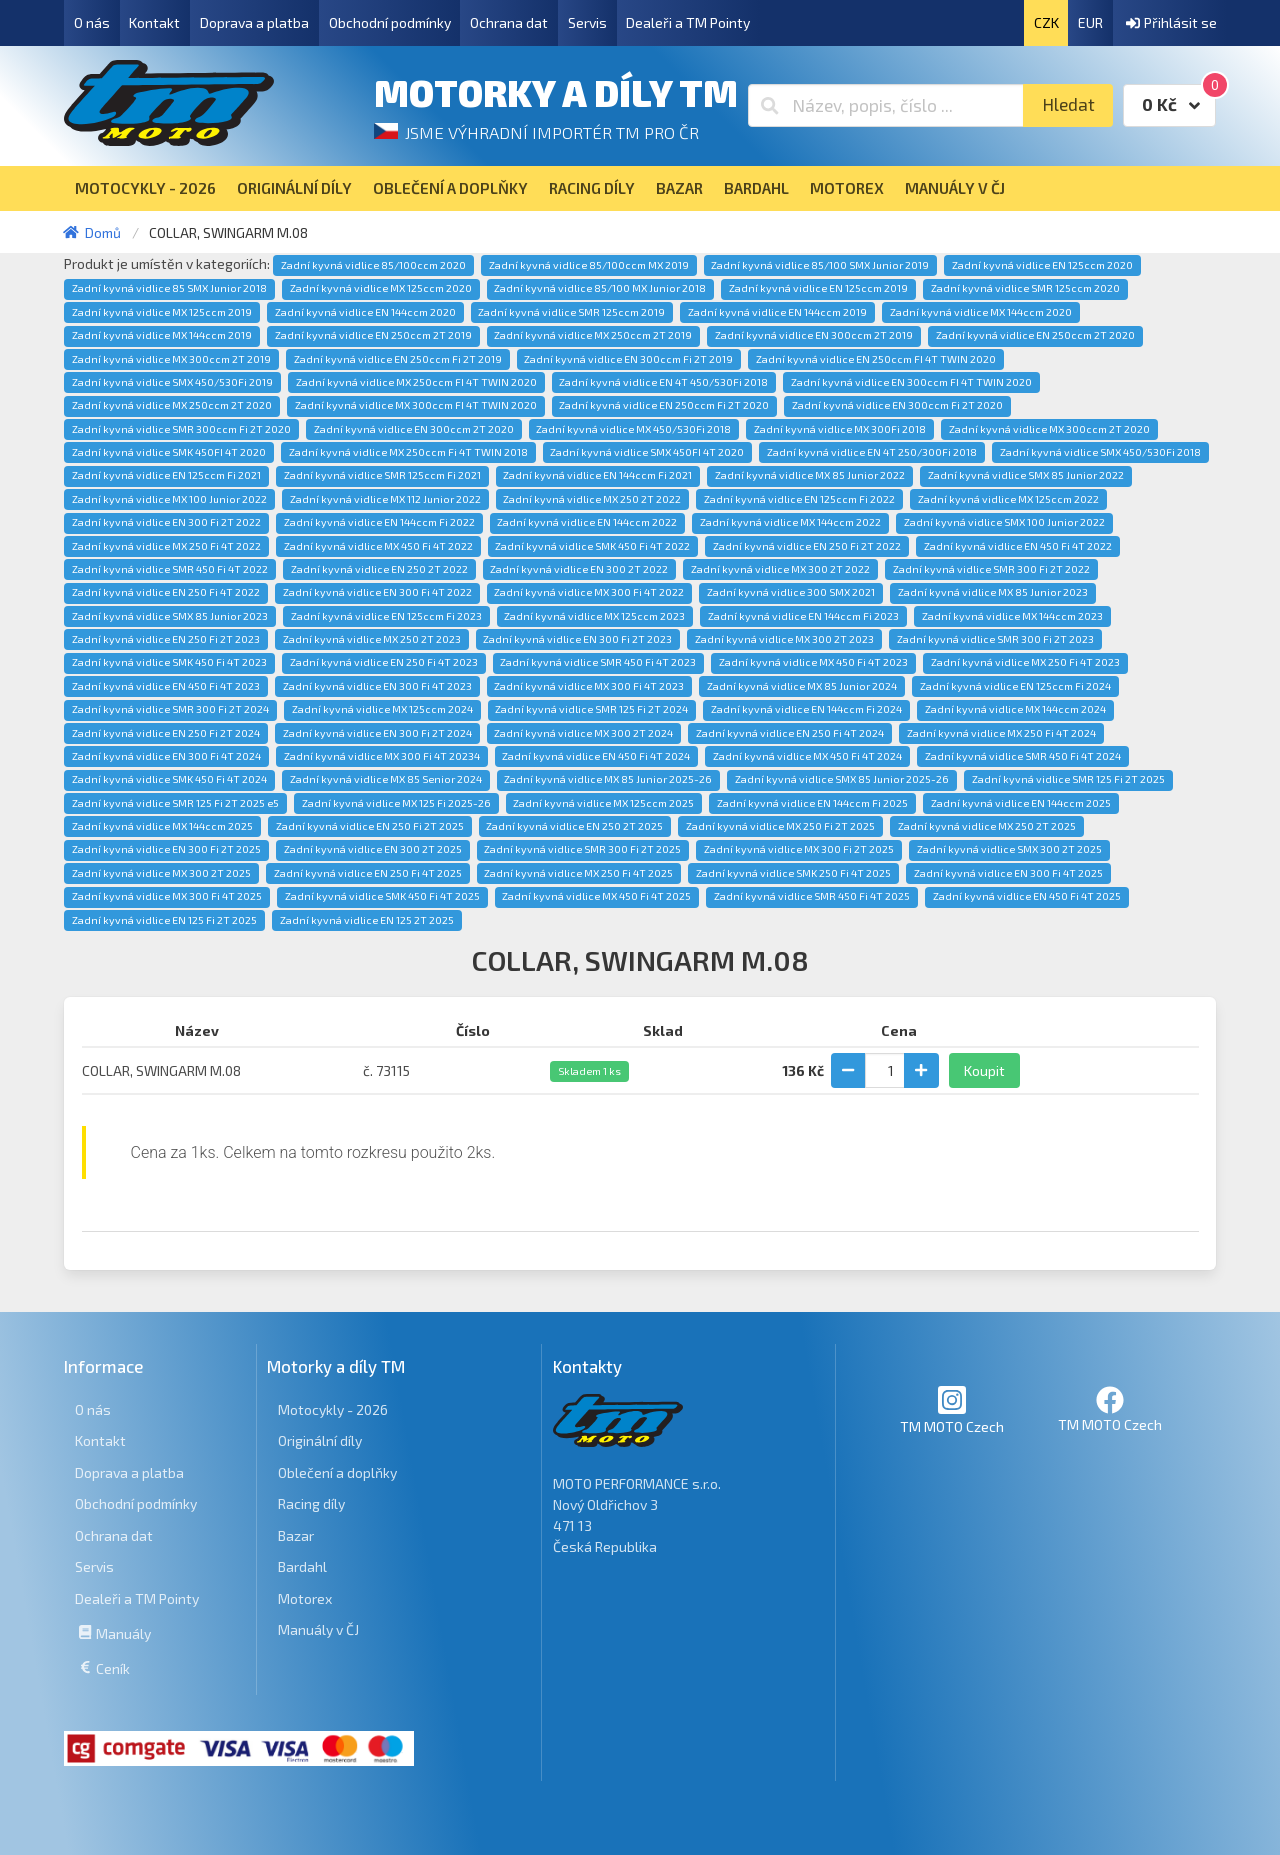  What do you see at coordinates (1023, 756) in the screenshot?
I see `Zadní kyvná vidlice SMR 450 Fi 4T 2024` at bounding box center [1023, 756].